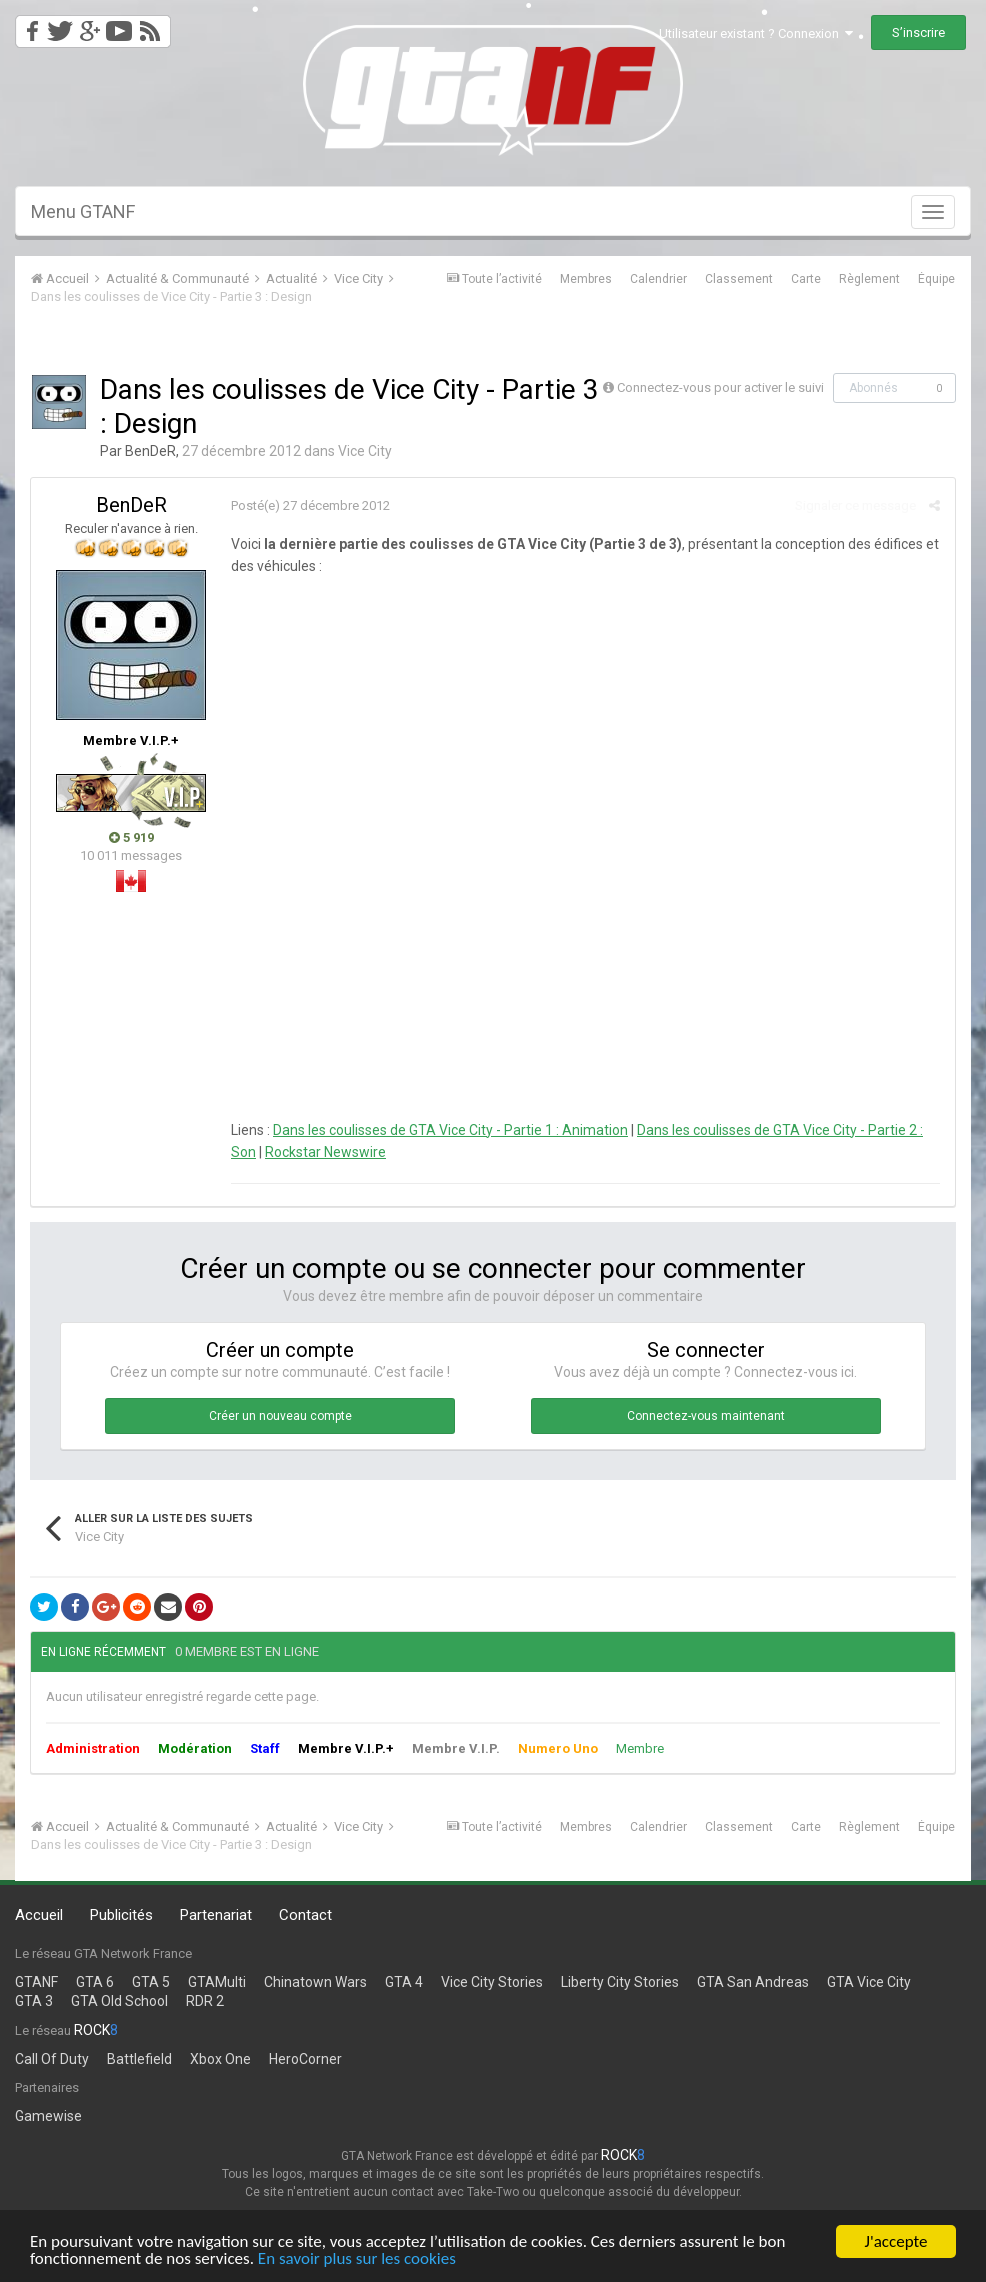 Image resolution: width=986 pixels, height=2282 pixels. I want to click on GTA Old School, so click(119, 2001).